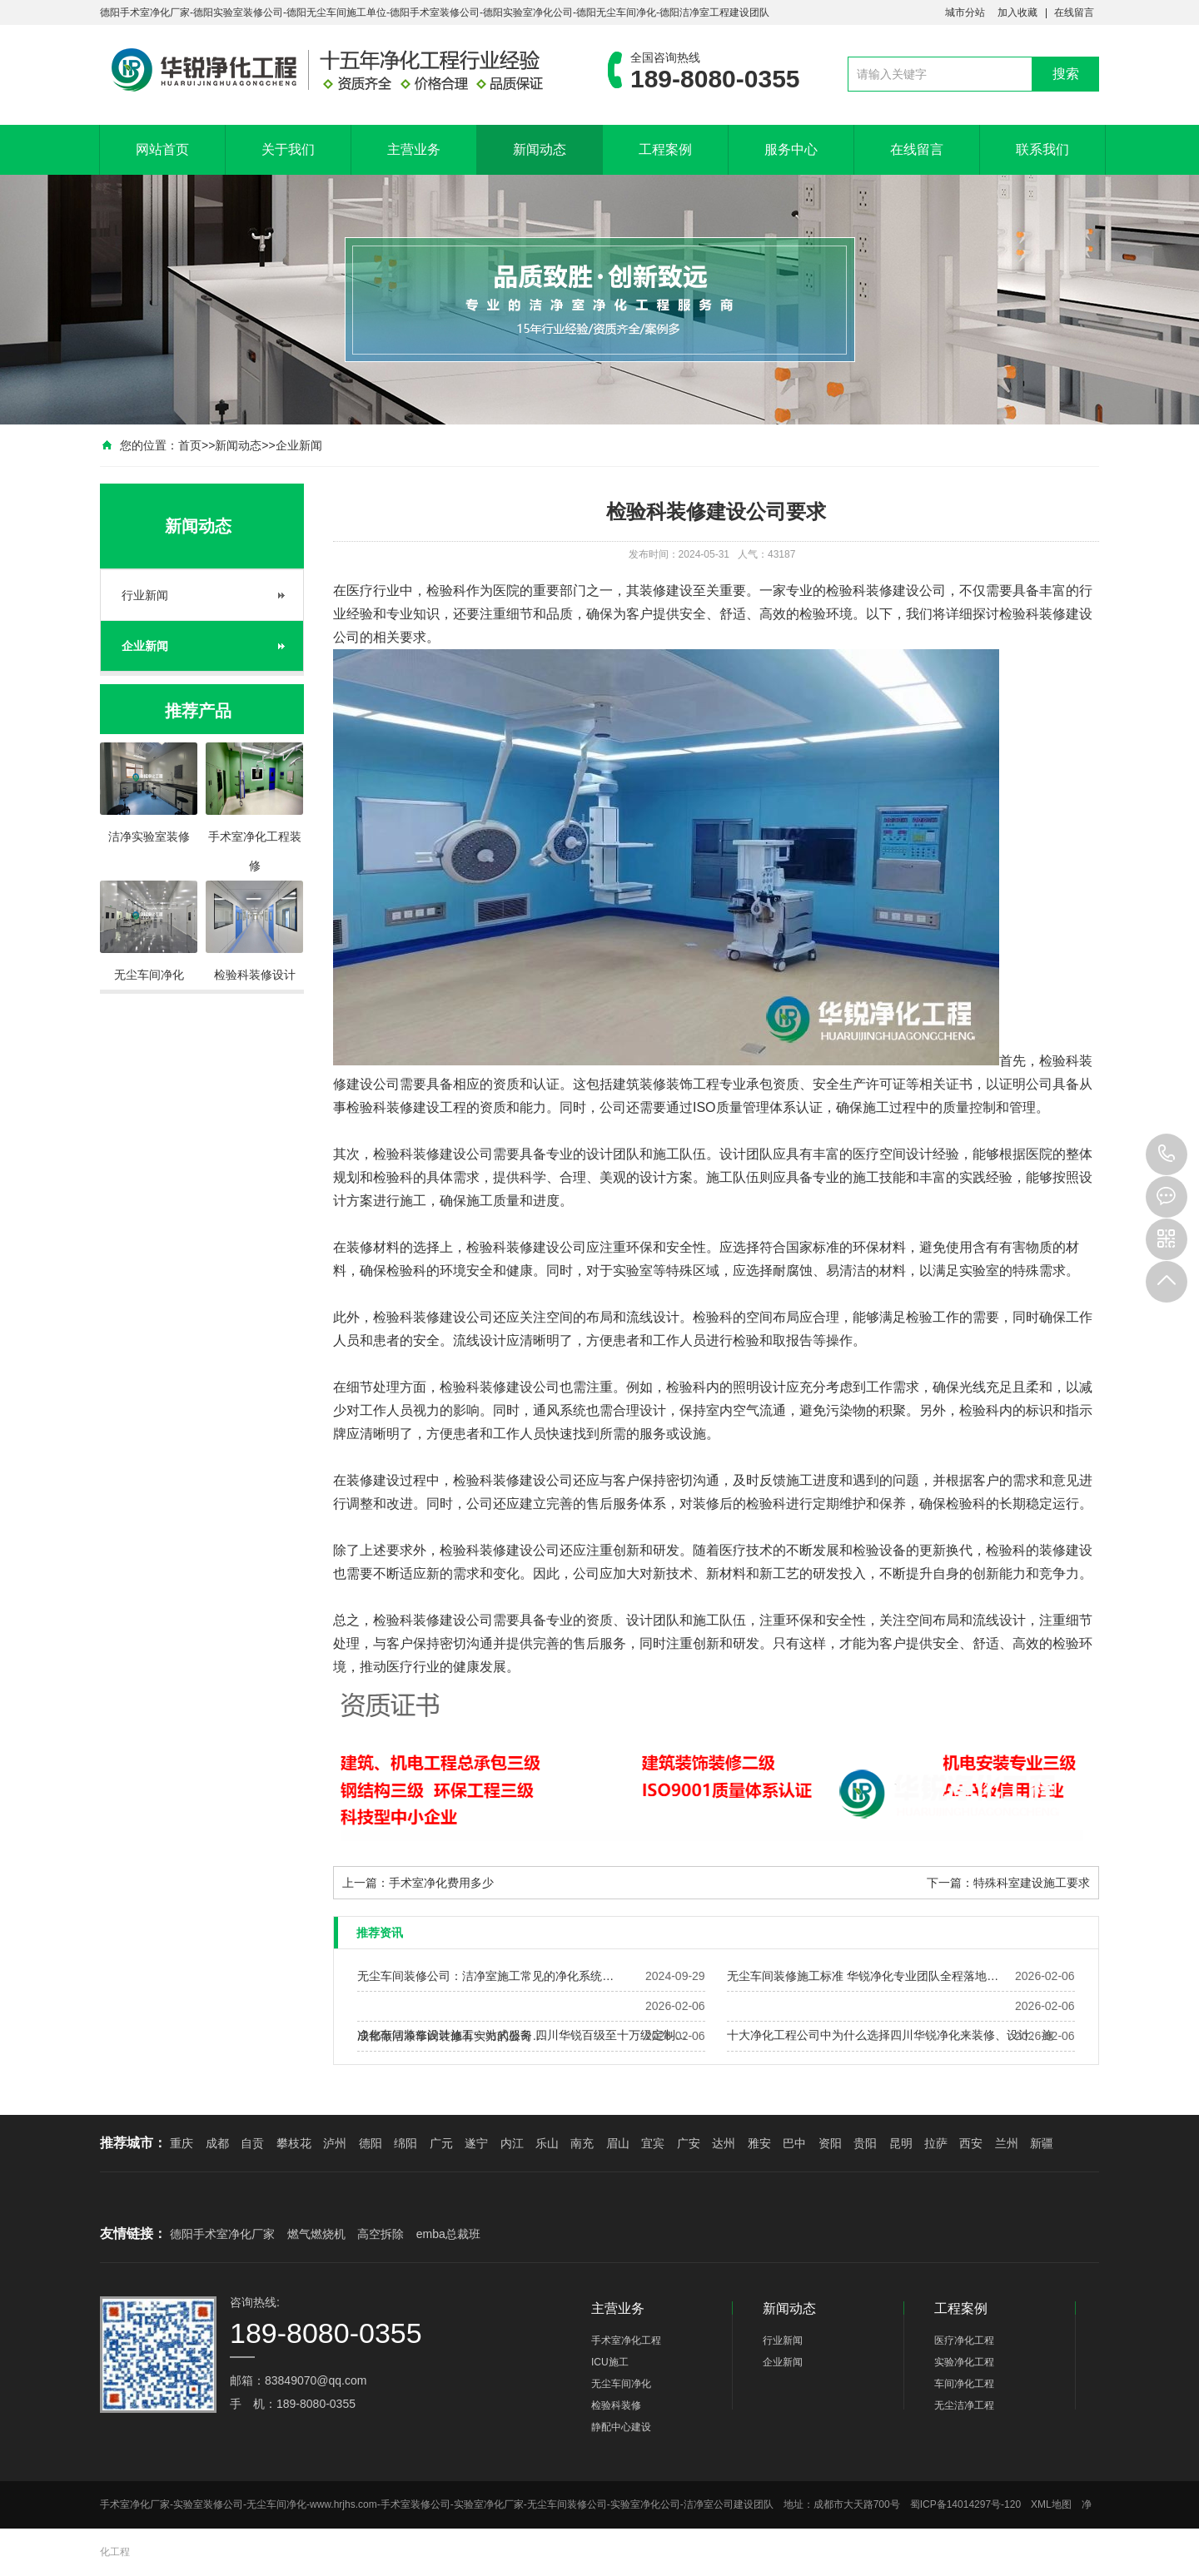 Image resolution: width=1199 pixels, height=2576 pixels. I want to click on 拉萨, so click(936, 2143).